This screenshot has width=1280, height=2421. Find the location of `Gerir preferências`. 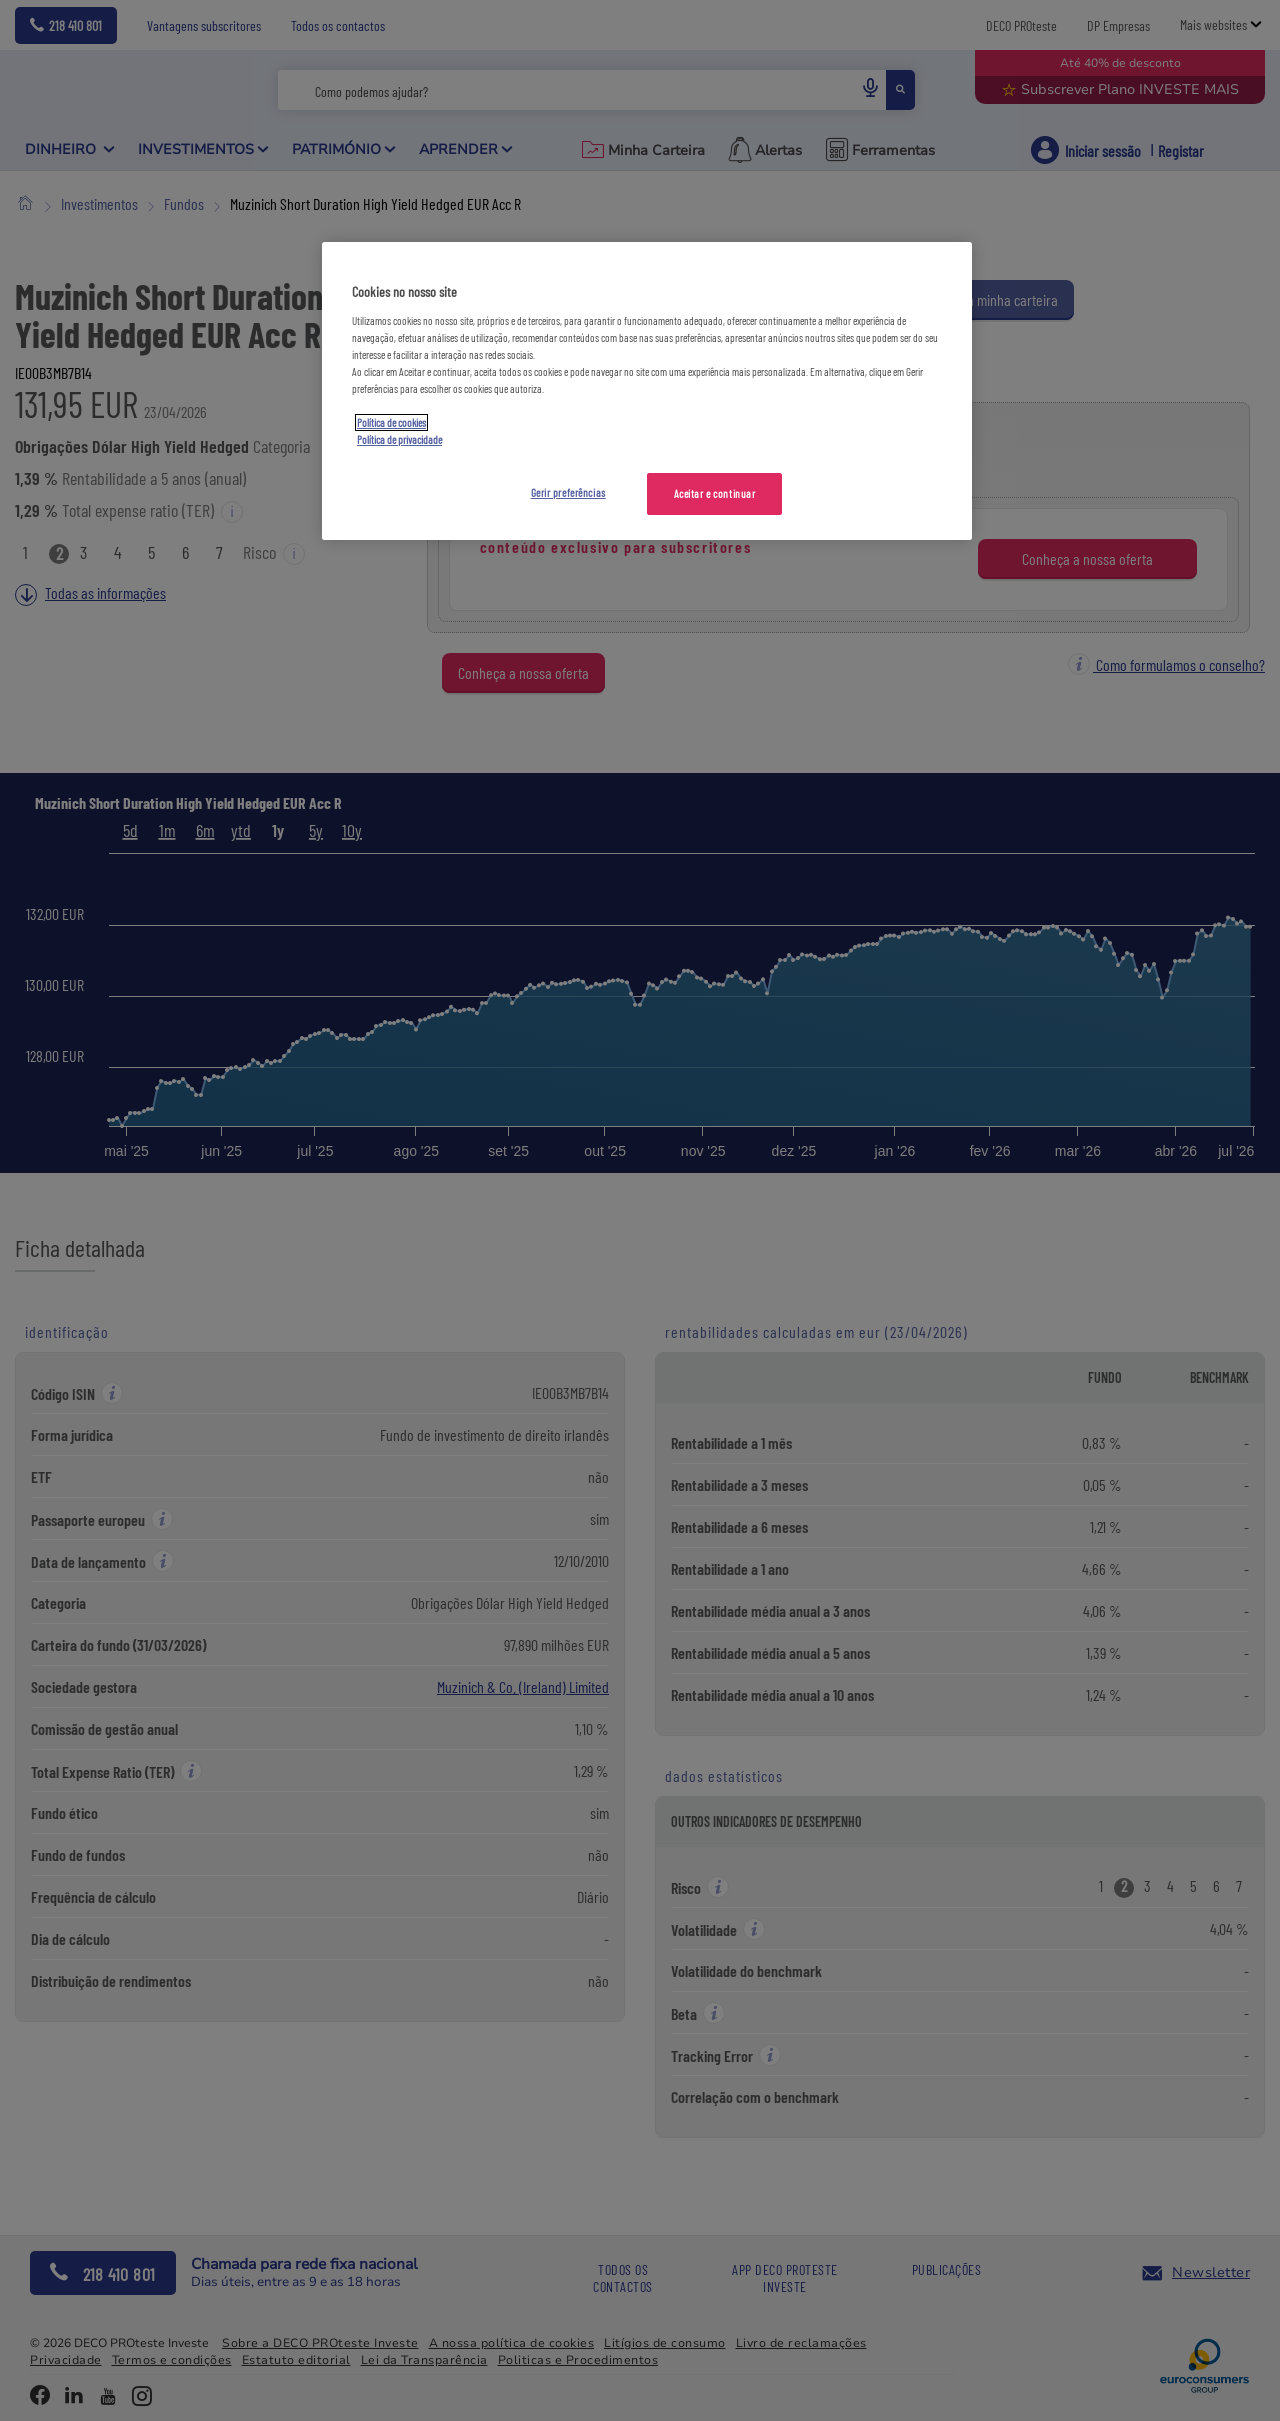

Gerir preferências is located at coordinates (568, 492).